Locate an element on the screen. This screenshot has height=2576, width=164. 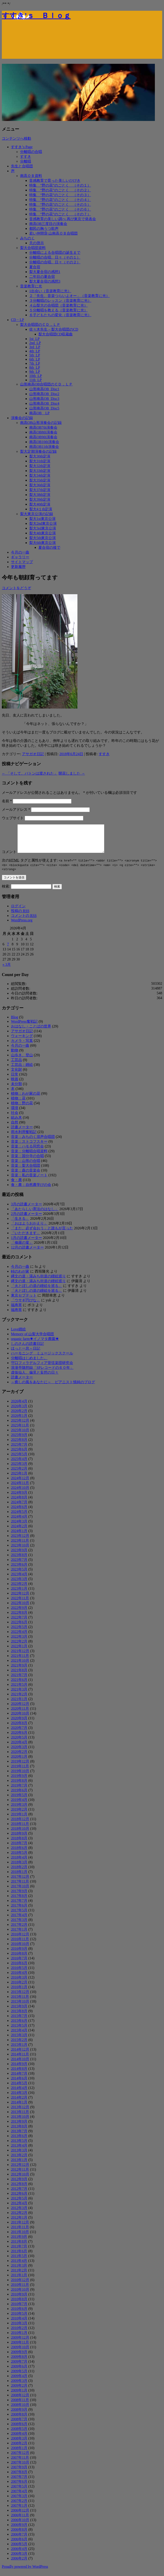
分離唱はじめました。 is located at coordinates (29, 1363).